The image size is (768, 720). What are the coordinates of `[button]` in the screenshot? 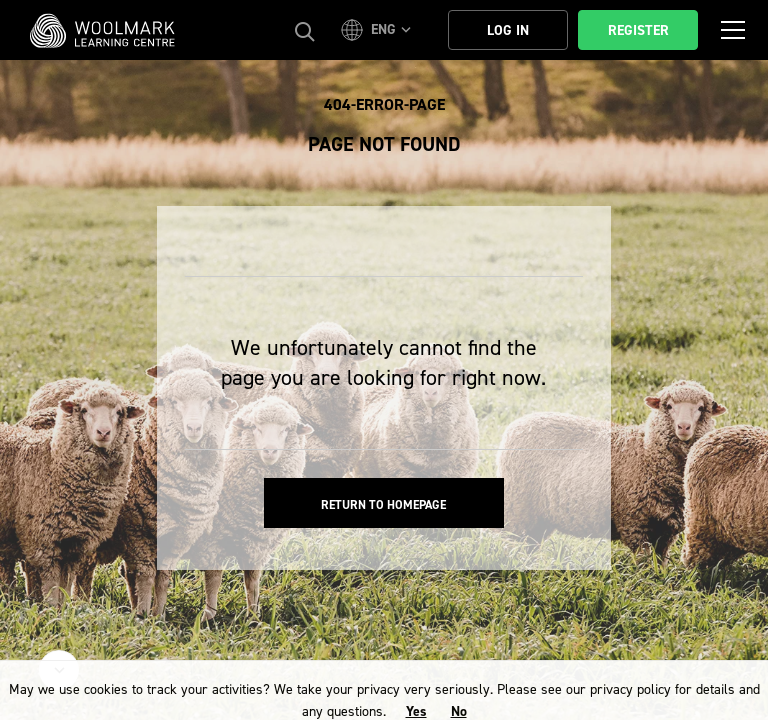 It's located at (379, 30).